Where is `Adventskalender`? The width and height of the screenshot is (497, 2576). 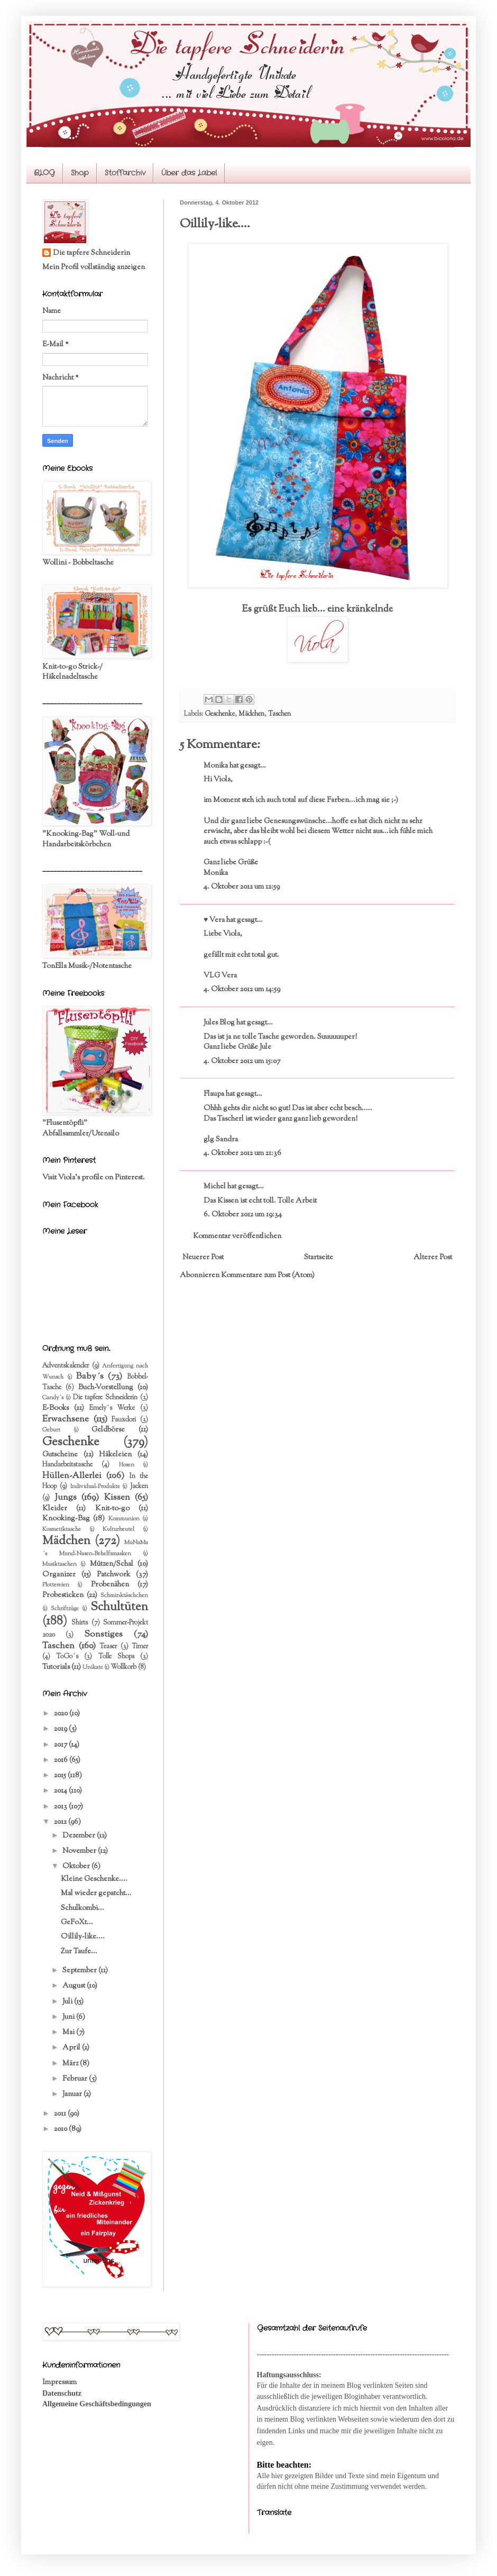
Adventskalender is located at coordinates (65, 1366).